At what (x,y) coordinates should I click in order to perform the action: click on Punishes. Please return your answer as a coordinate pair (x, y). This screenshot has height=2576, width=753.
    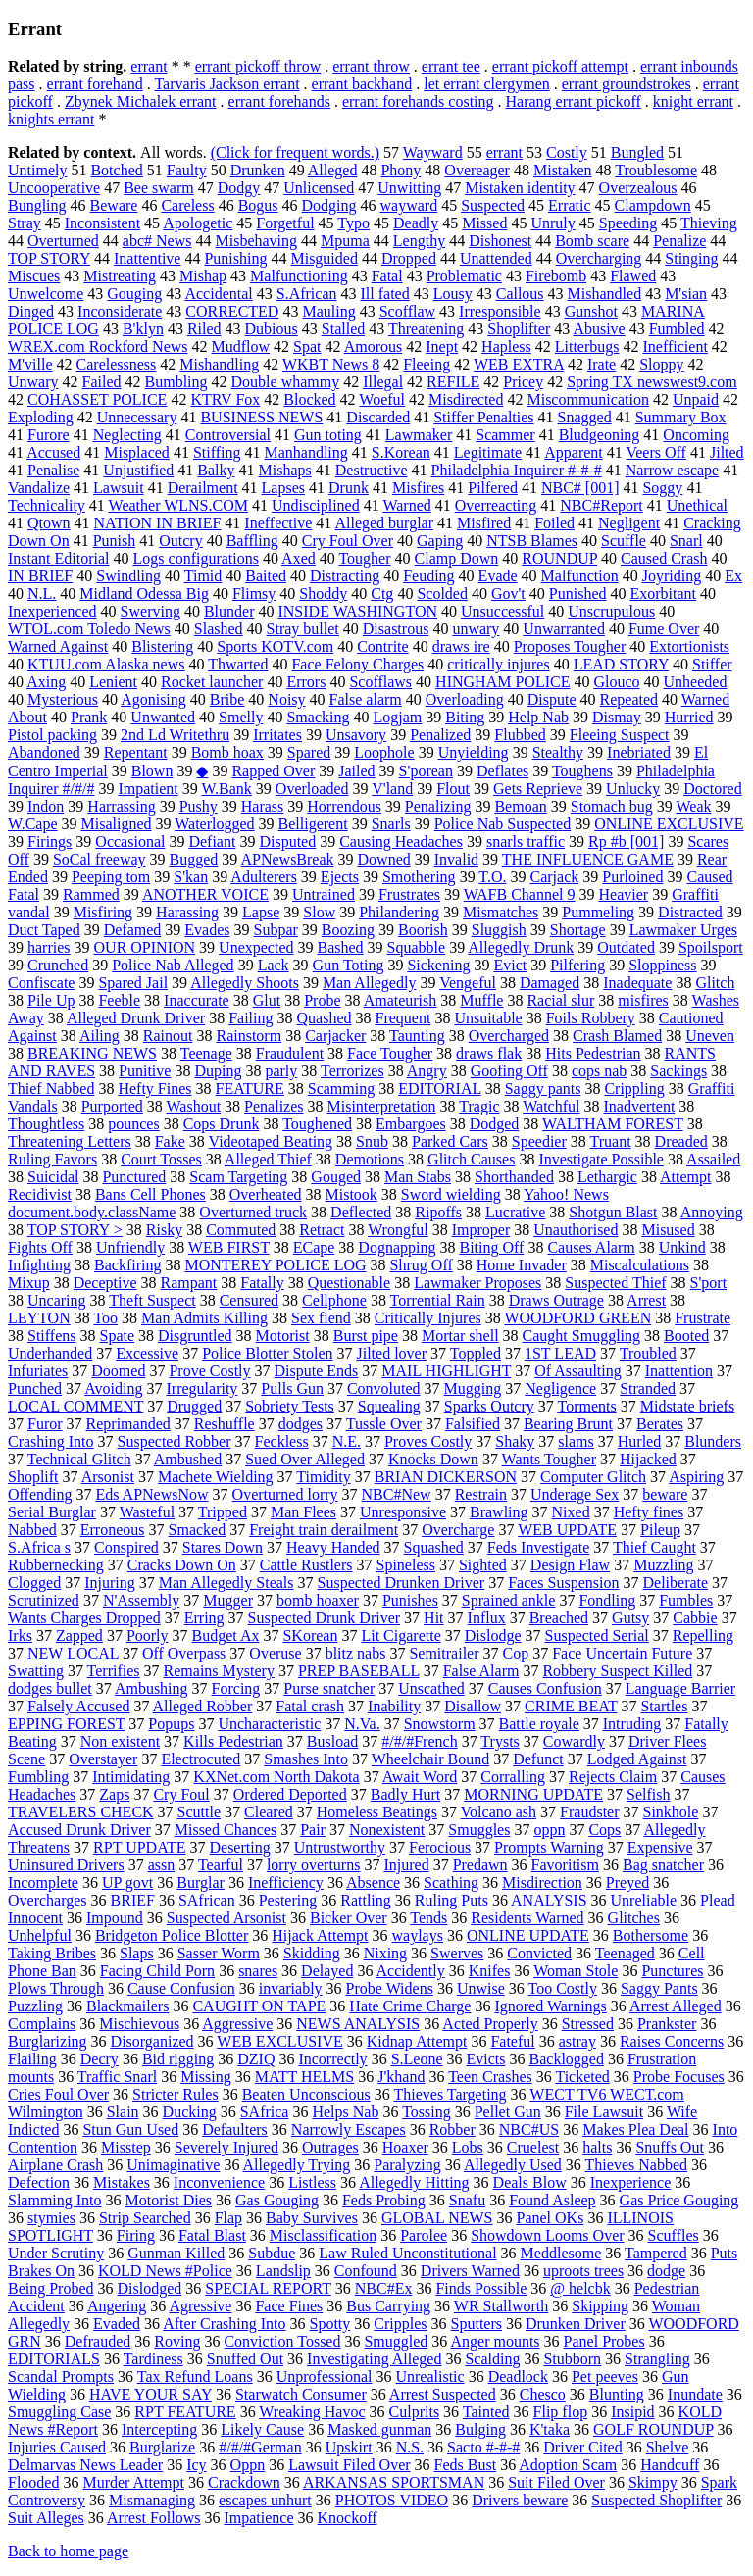
    Looking at the image, I should click on (410, 1600).